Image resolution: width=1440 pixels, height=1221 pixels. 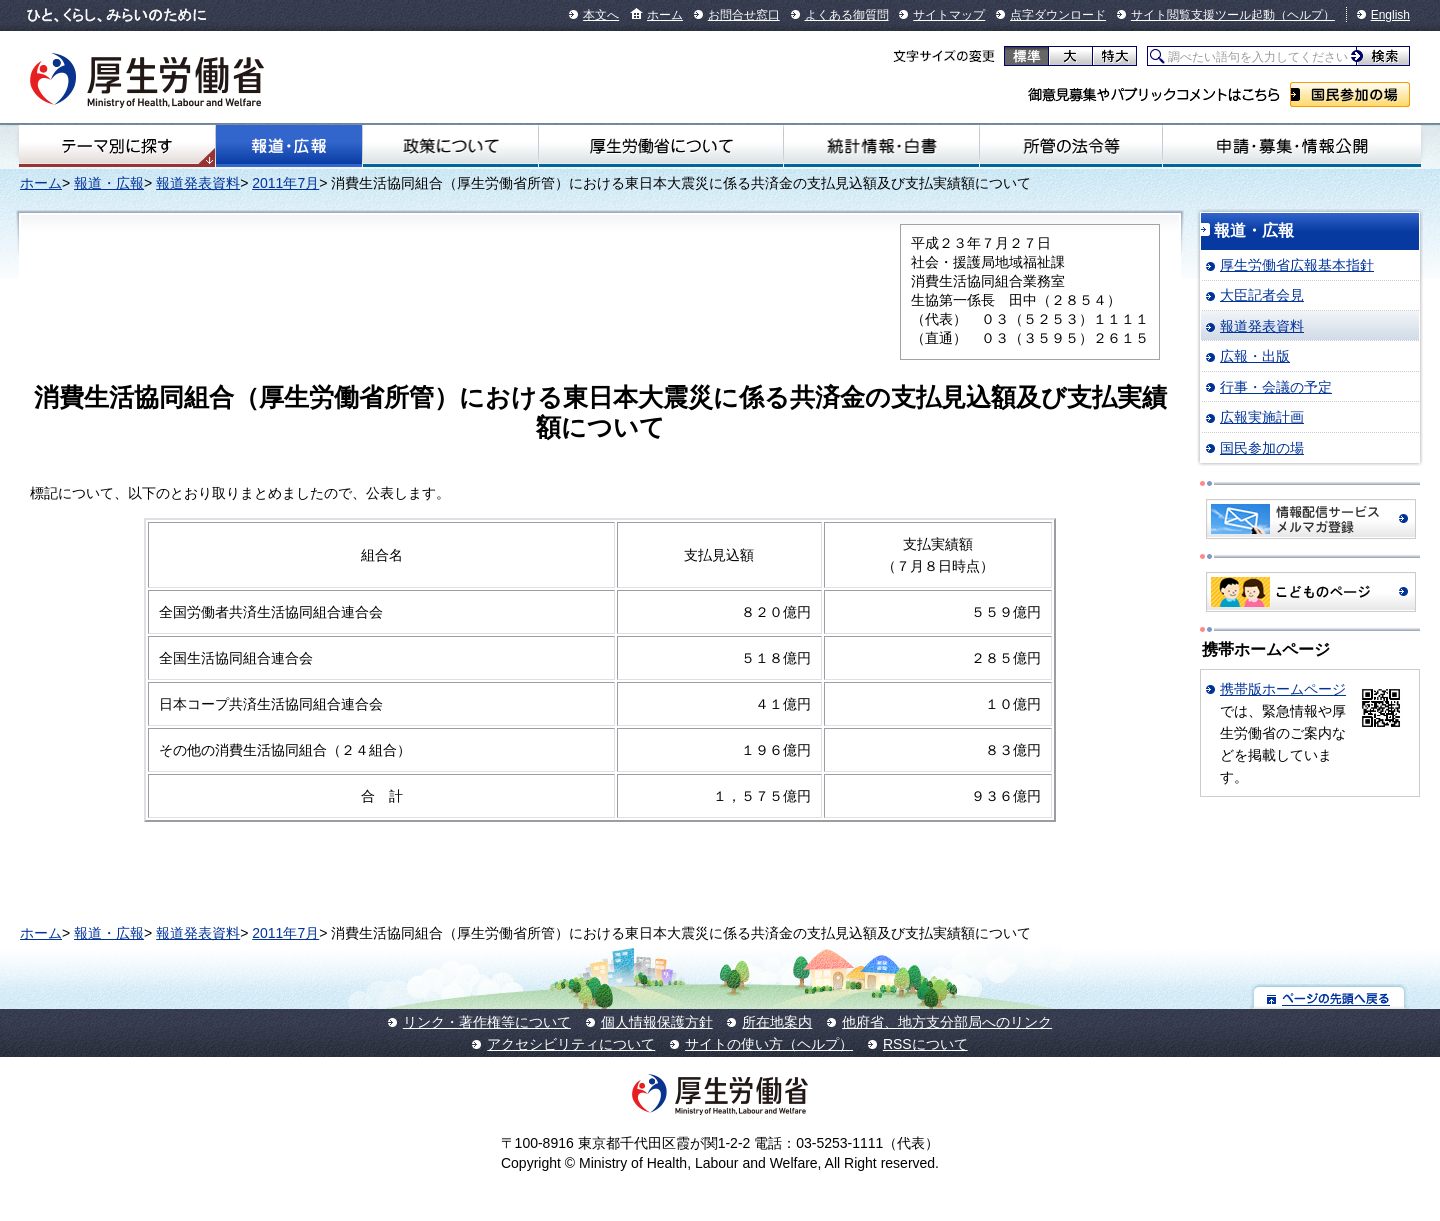 I want to click on お問合せ窓口, so click(x=744, y=15).